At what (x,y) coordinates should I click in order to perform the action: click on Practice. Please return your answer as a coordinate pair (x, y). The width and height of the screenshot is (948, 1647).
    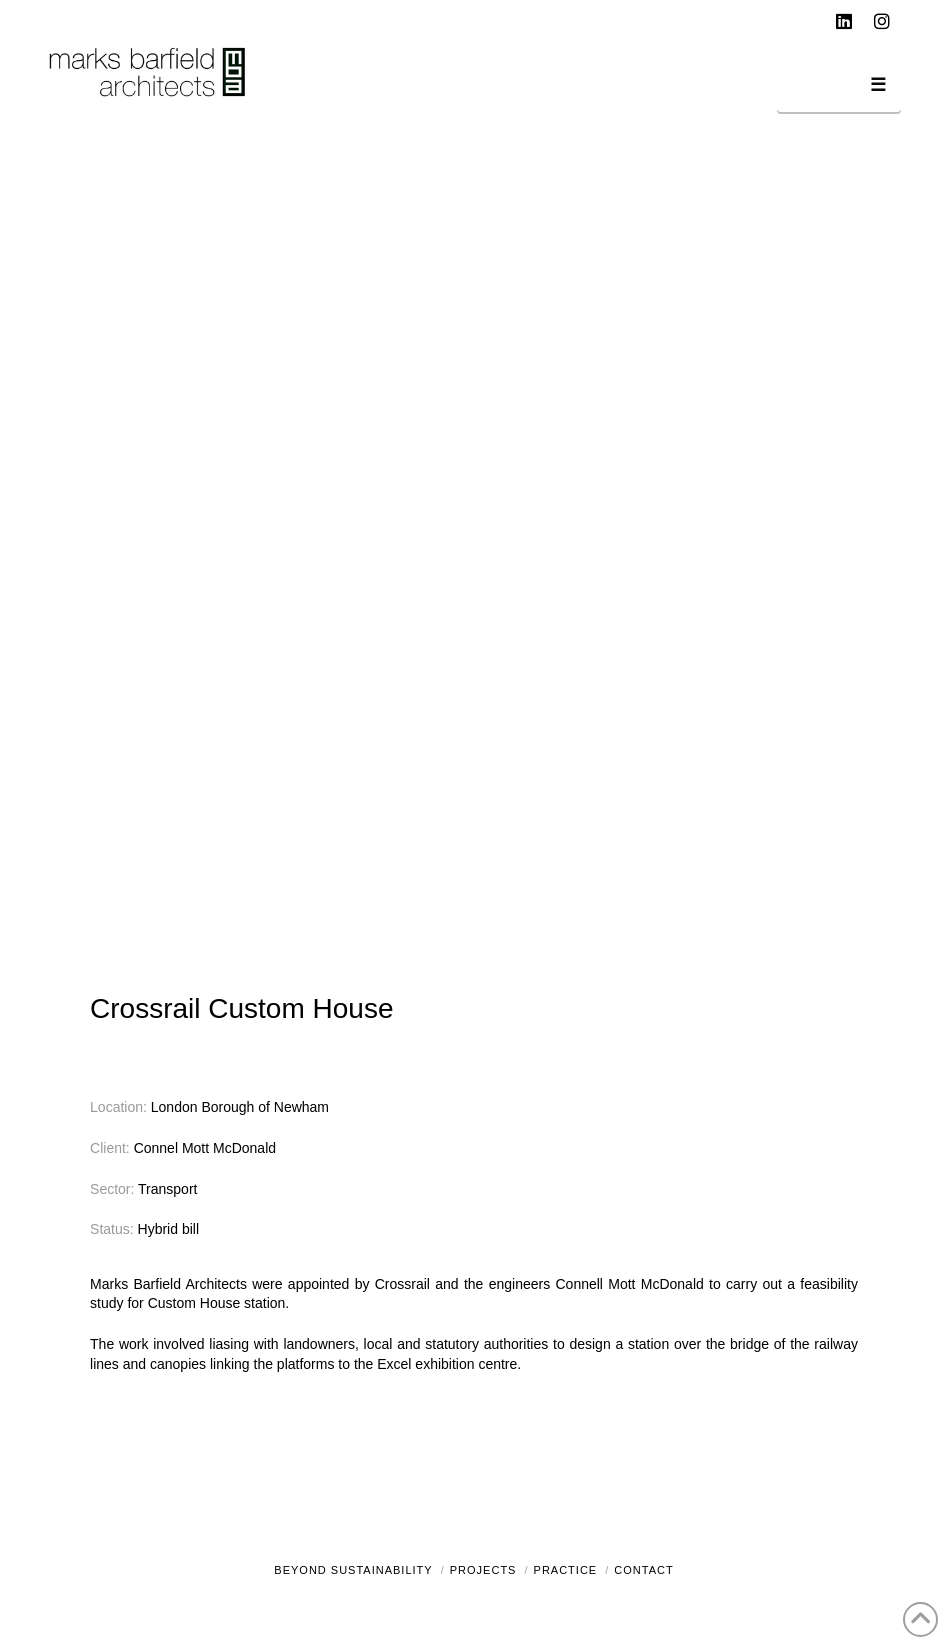
    Looking at the image, I should click on (566, 1570).